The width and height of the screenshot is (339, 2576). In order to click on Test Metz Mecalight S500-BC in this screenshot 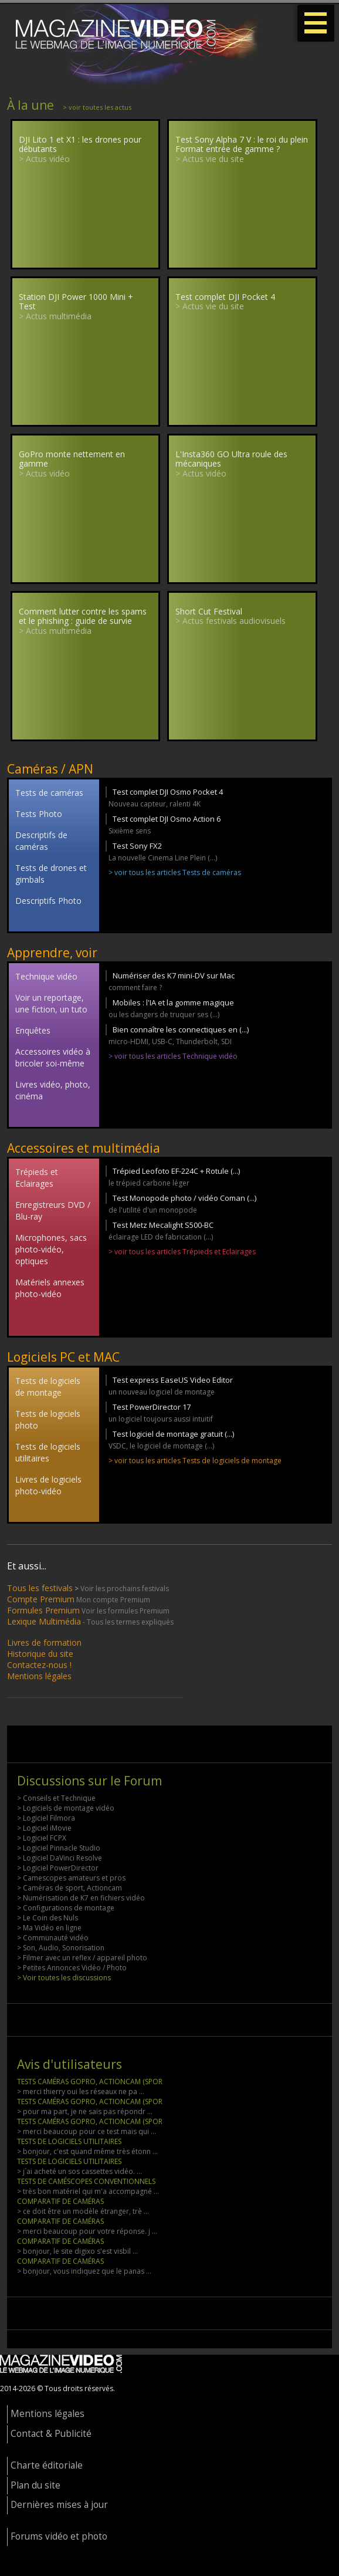, I will do `click(163, 1225)`.